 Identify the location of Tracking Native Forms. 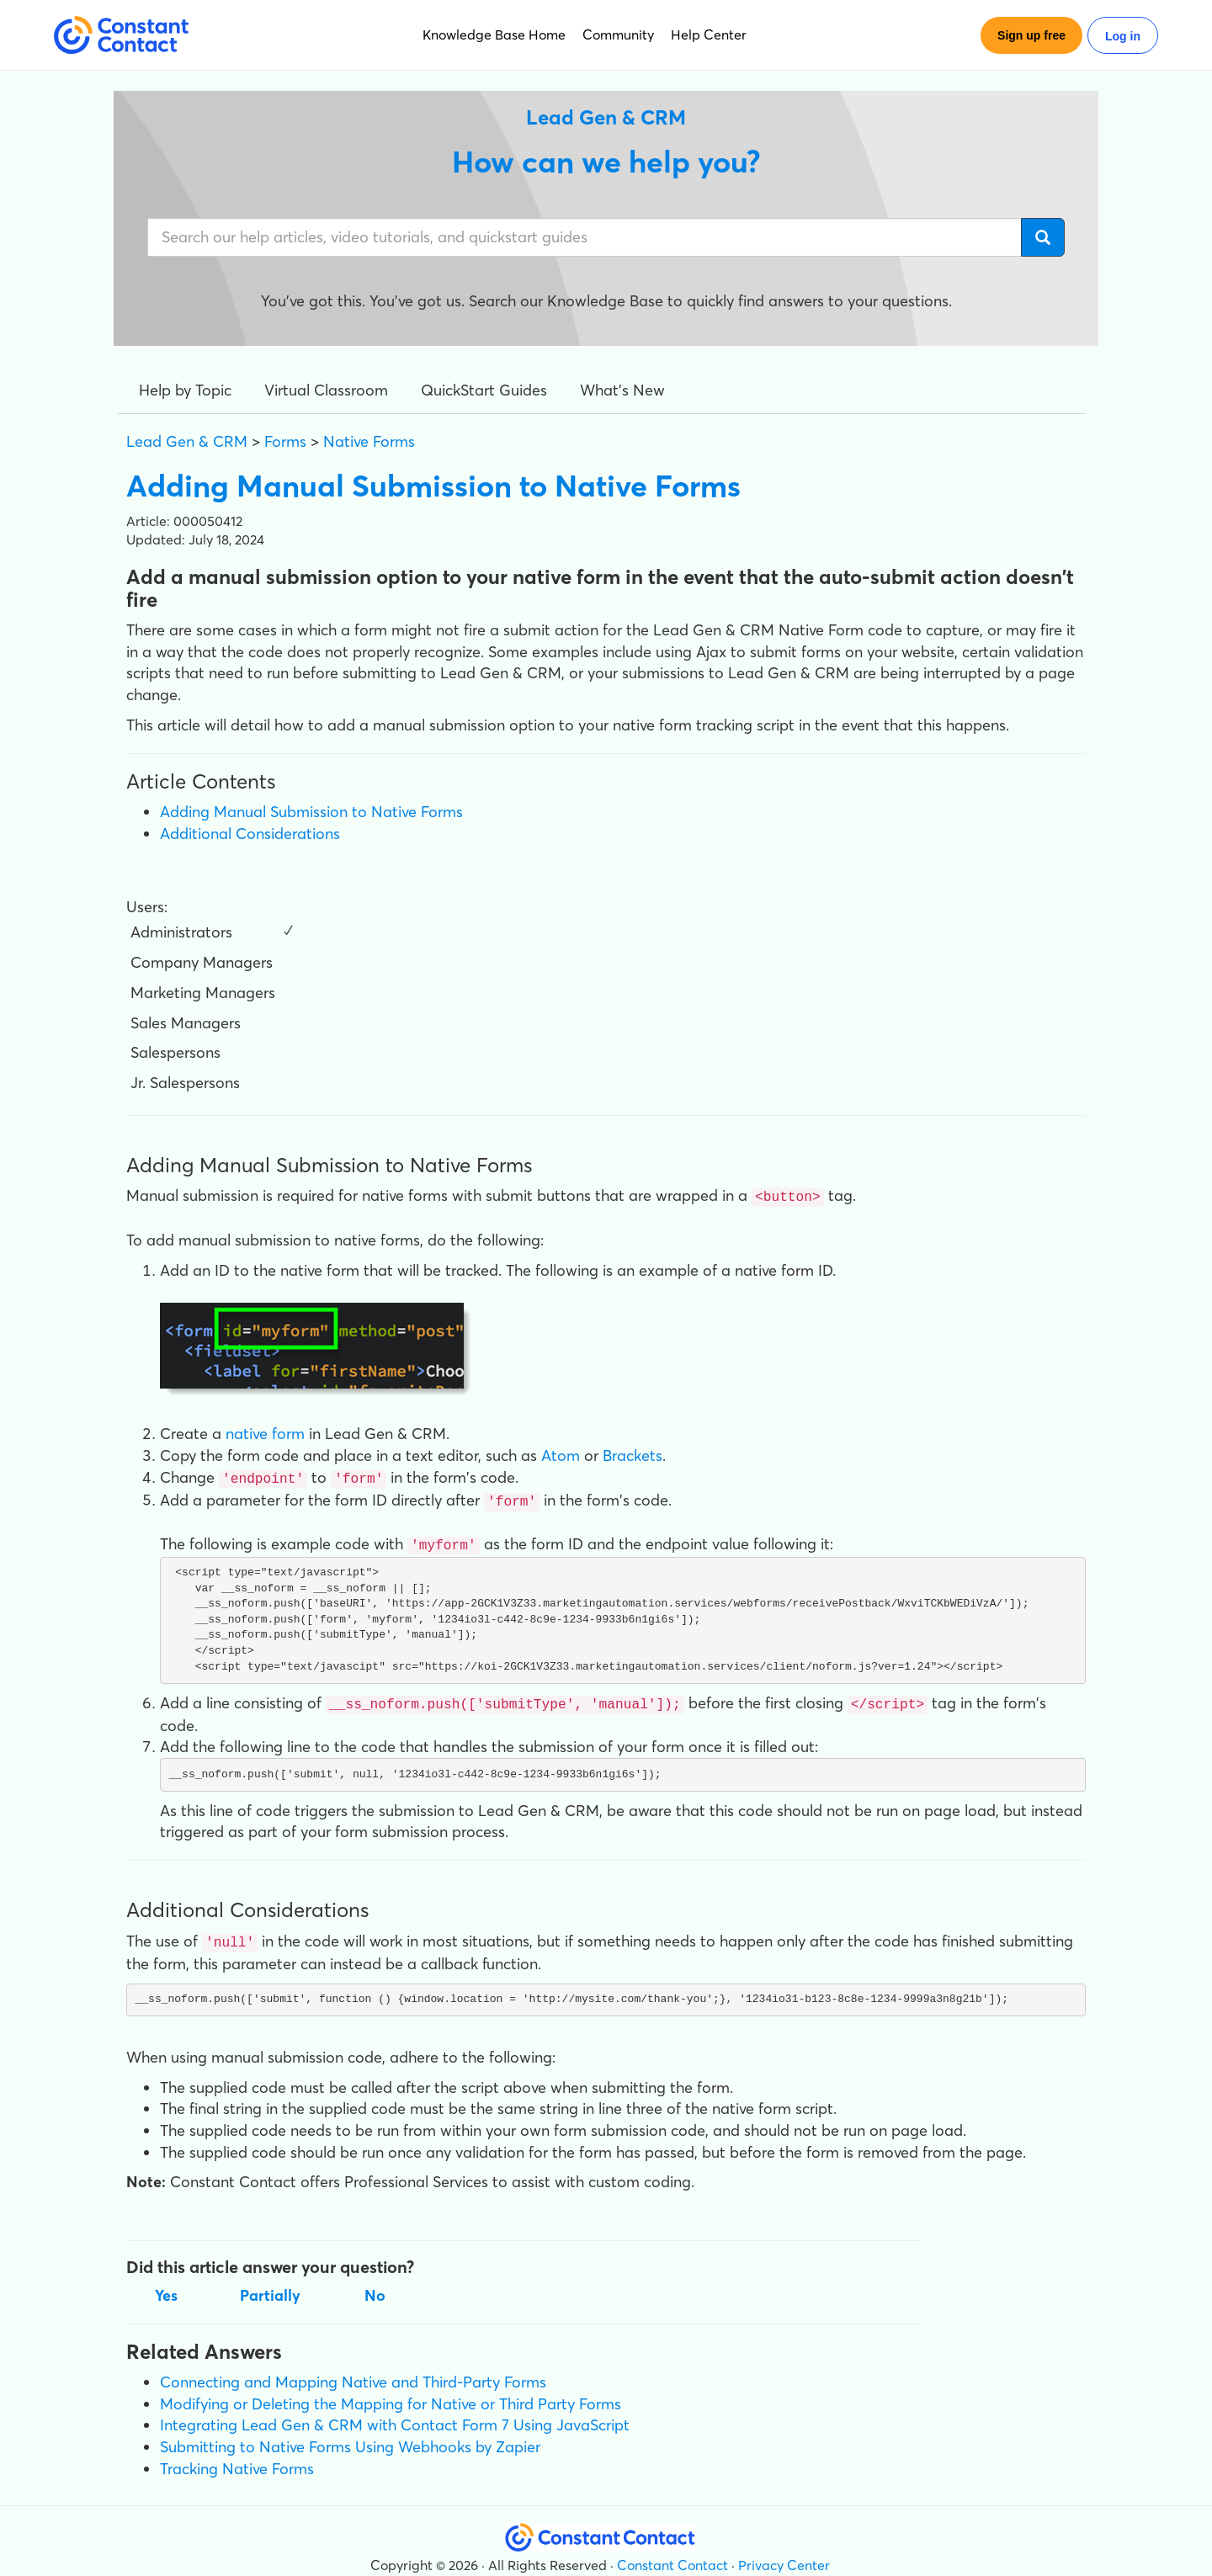
(237, 2461).